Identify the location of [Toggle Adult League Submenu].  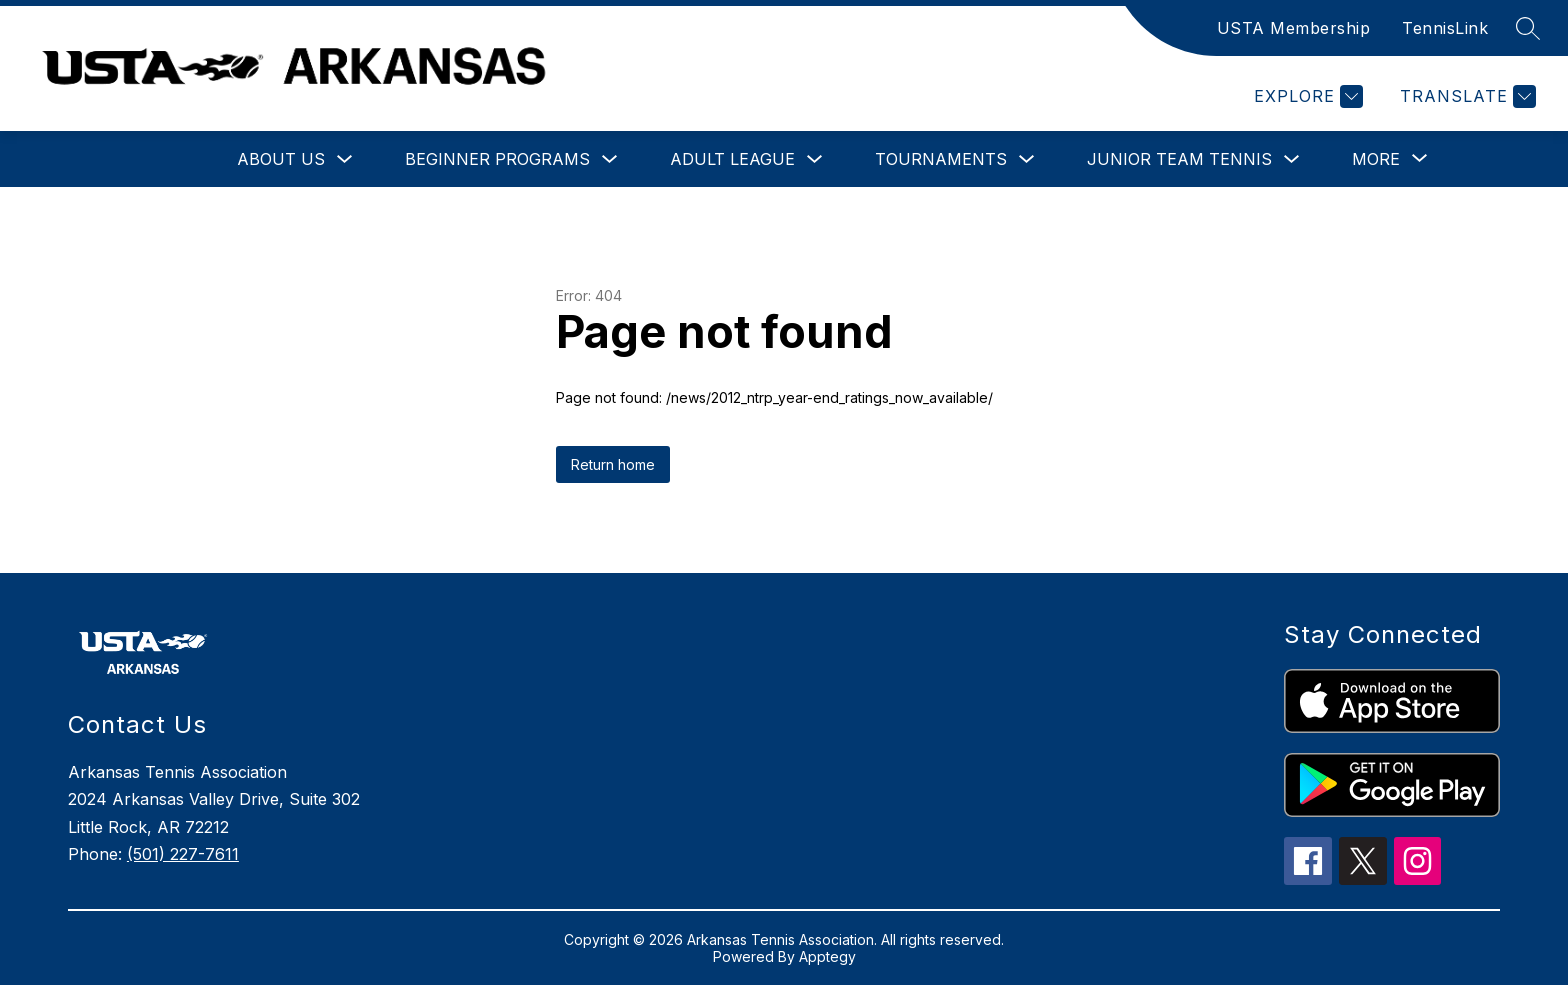
(815, 159).